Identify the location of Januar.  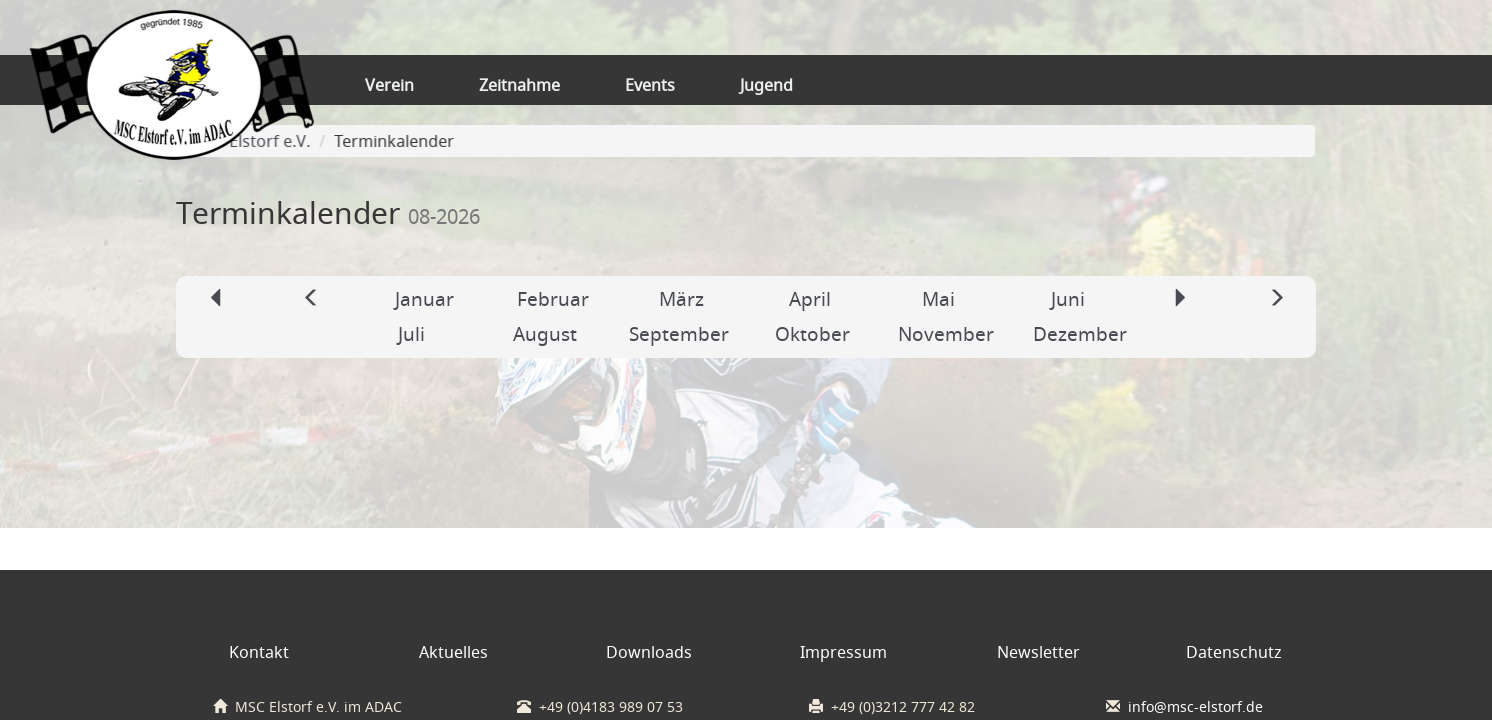
(424, 299).